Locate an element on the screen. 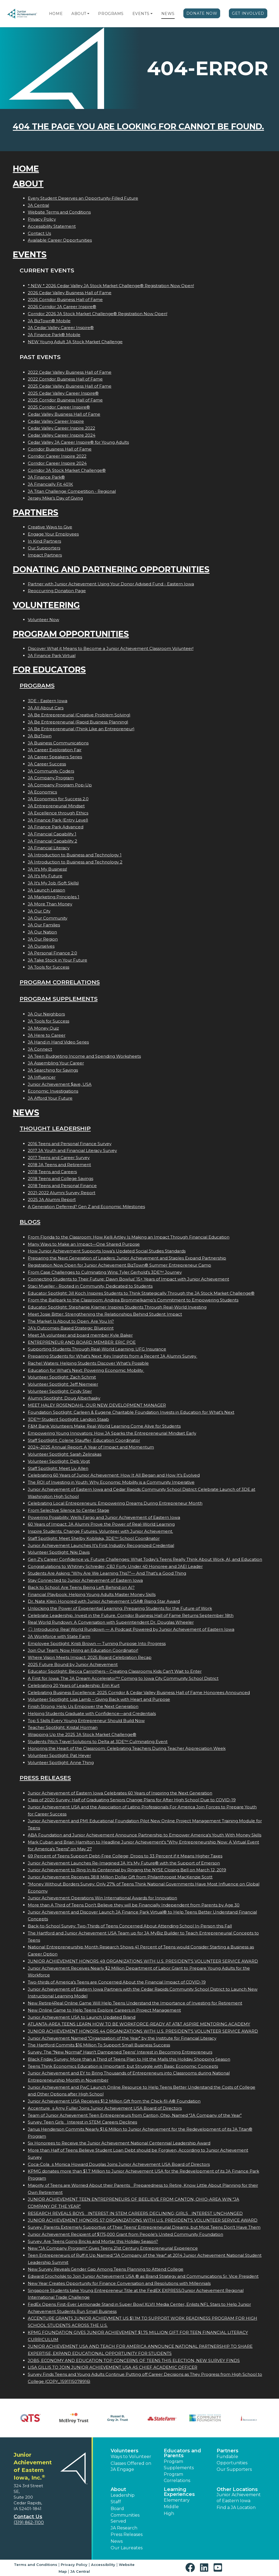 The image size is (279, 2576). Contact Us is located at coordinates (39, 233).